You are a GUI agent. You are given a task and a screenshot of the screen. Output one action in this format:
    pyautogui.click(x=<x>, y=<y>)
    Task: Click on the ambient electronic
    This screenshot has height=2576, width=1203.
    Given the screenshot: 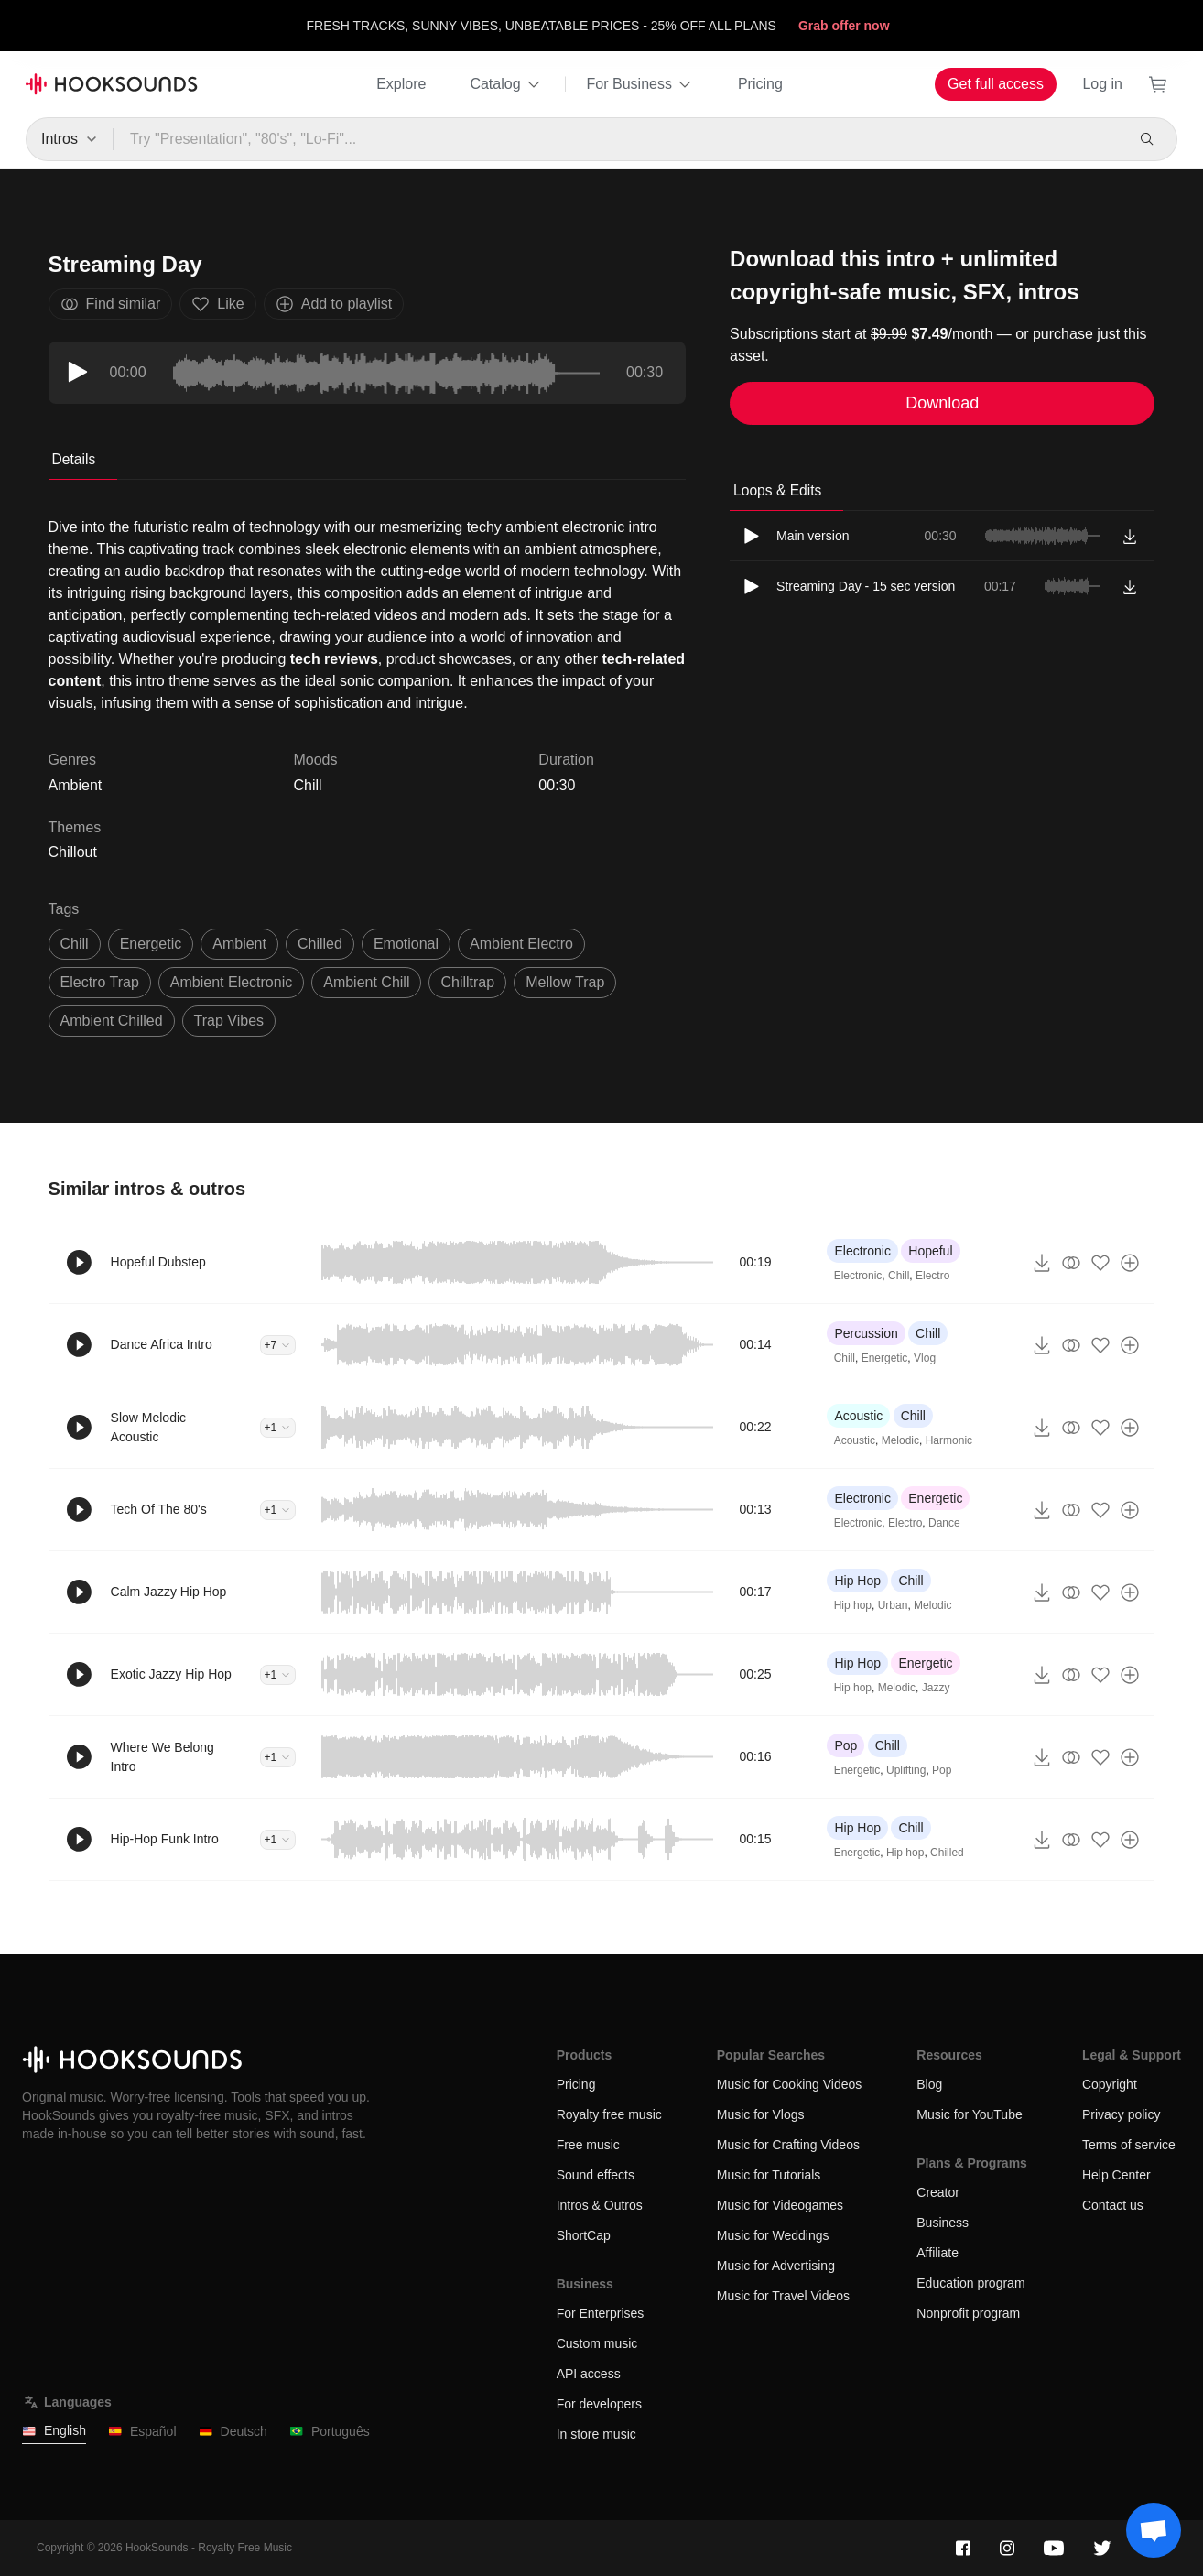 What is the action you would take?
    pyautogui.click(x=231, y=982)
    